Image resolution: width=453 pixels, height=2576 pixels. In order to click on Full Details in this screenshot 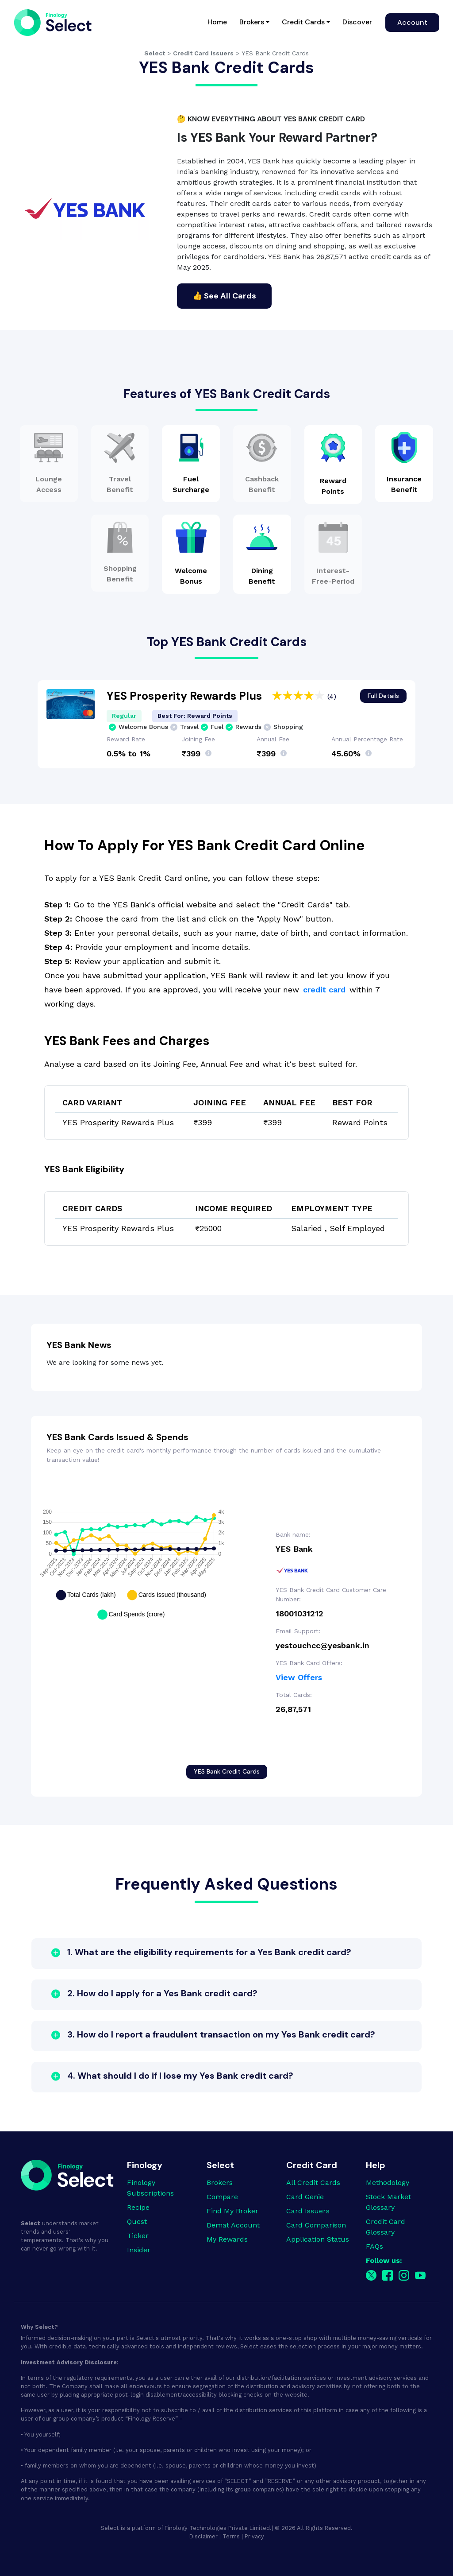, I will do `click(383, 696)`.